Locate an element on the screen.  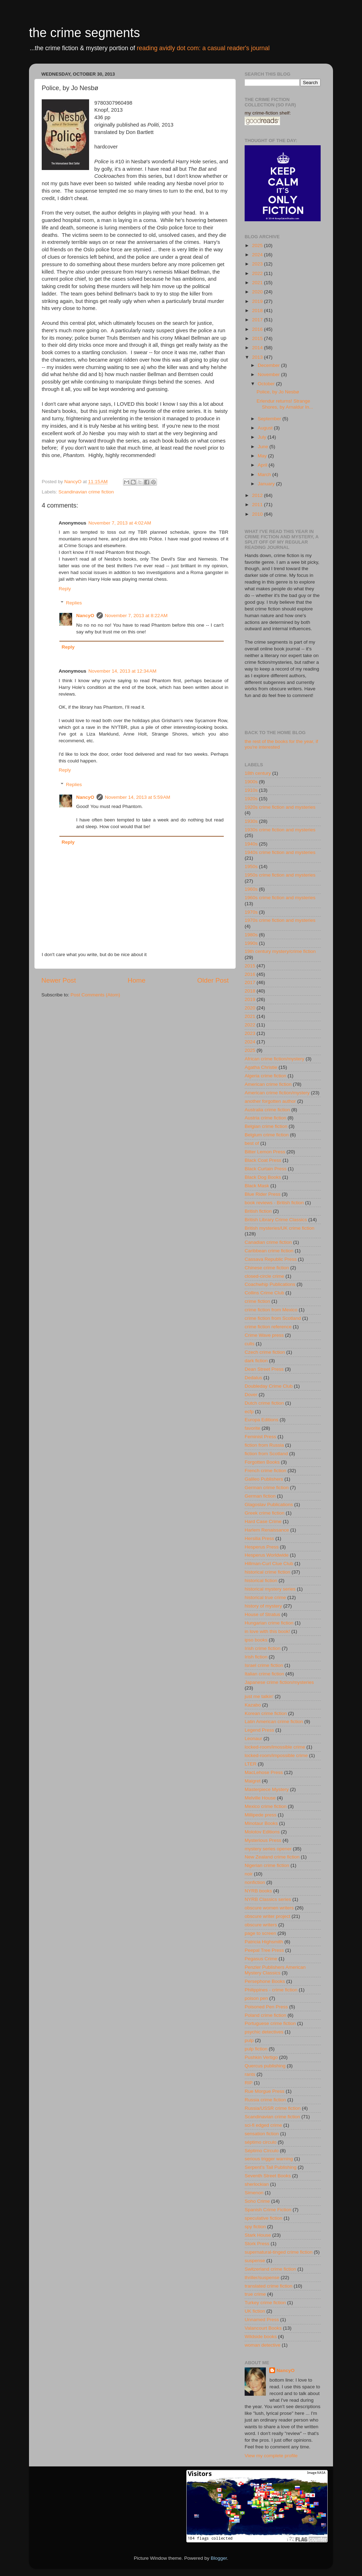
Israel crime fiction is located at coordinates (264, 1665).